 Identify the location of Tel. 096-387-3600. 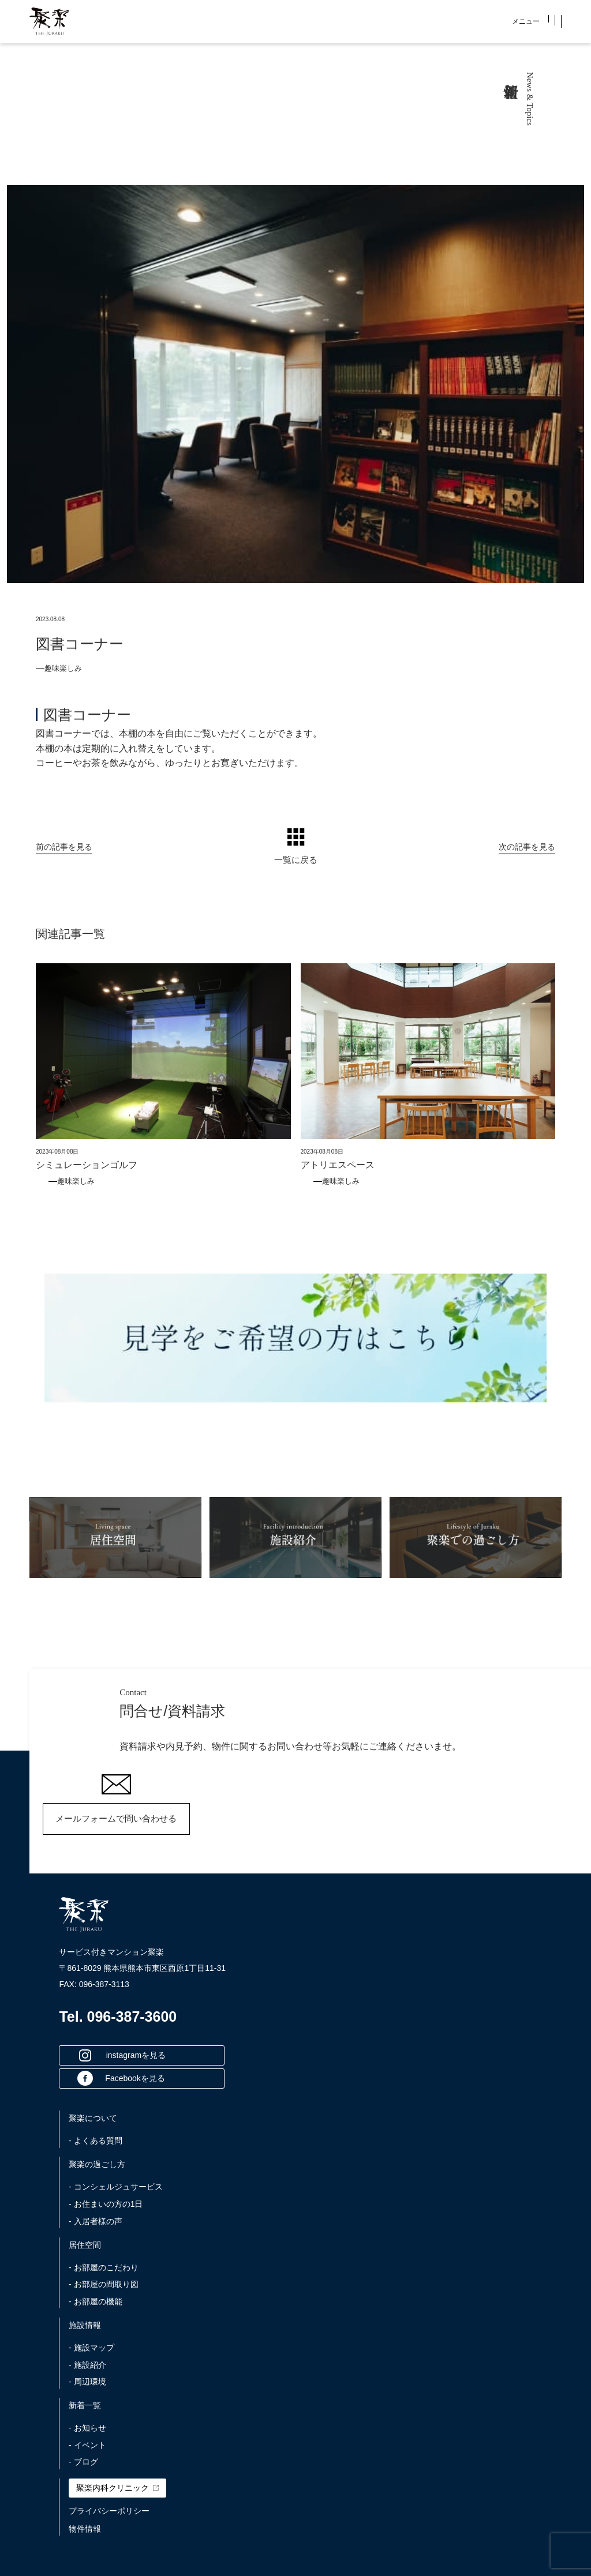
(118, 2016).